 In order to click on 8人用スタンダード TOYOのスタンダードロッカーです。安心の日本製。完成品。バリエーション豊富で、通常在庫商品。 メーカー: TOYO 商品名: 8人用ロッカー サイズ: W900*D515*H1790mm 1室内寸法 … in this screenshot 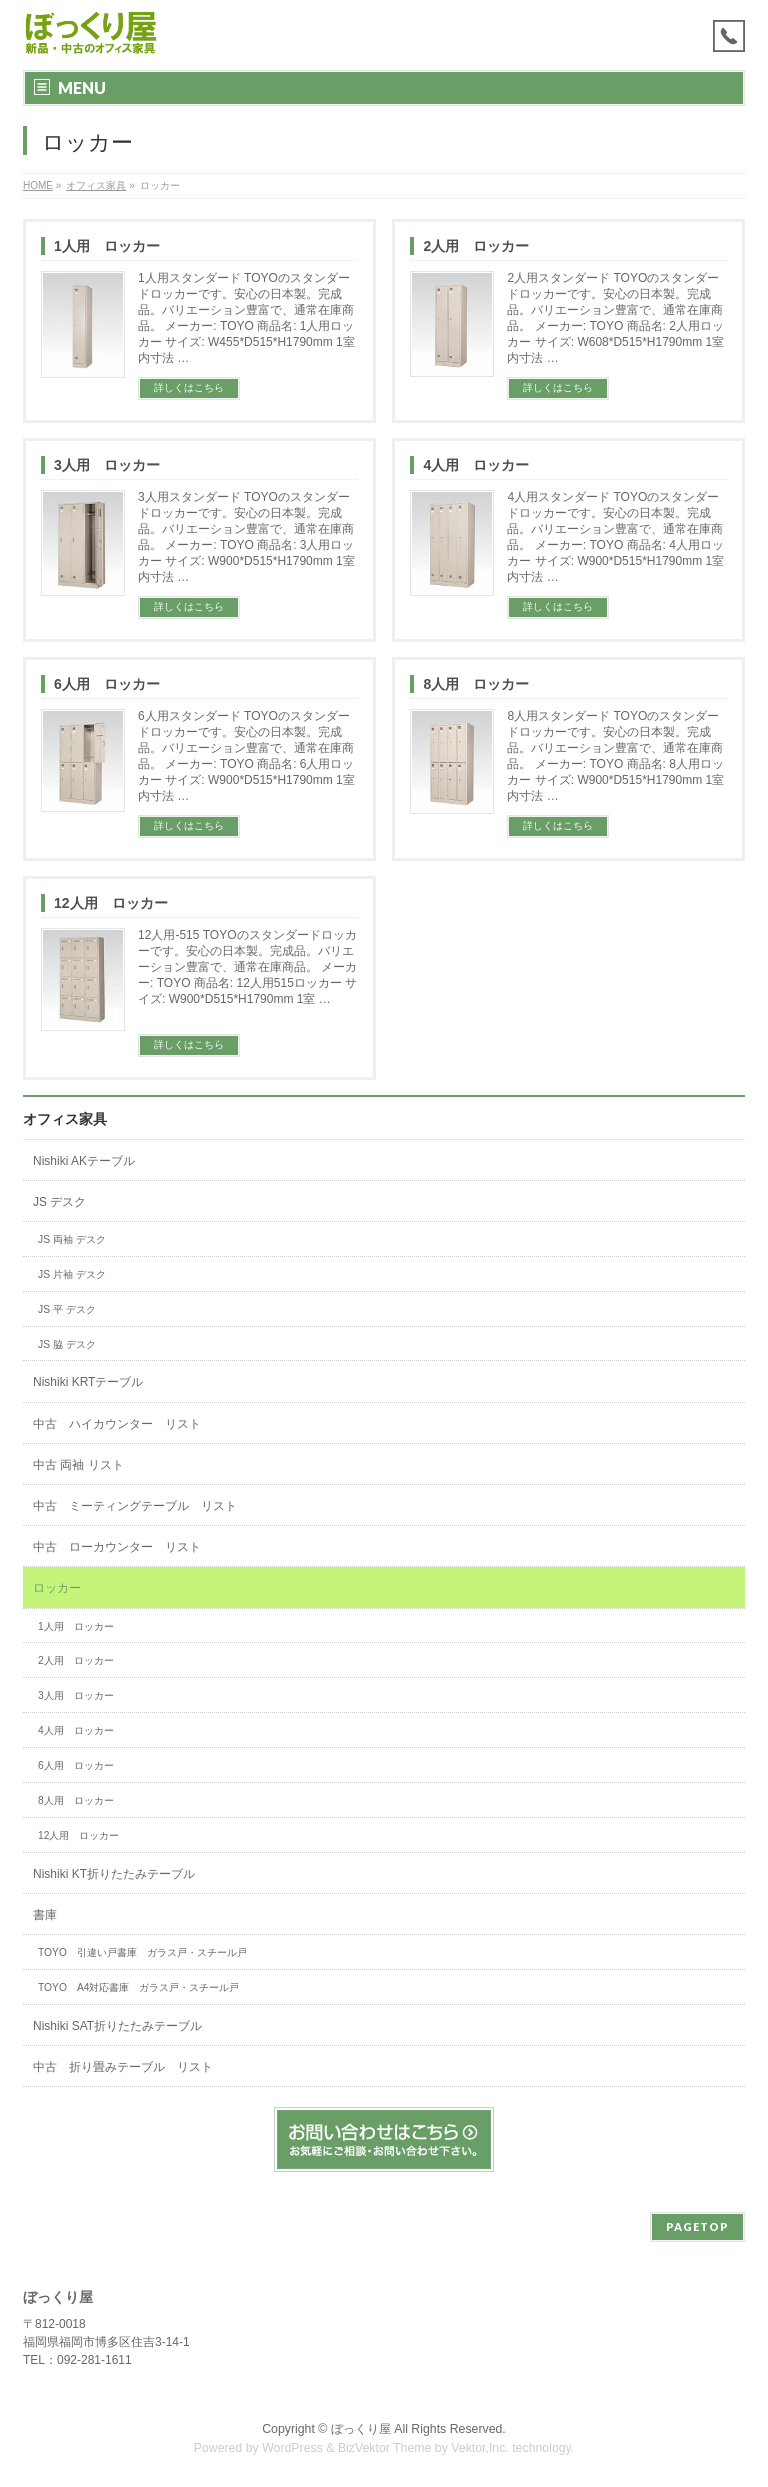, I will do `click(615, 756)`.